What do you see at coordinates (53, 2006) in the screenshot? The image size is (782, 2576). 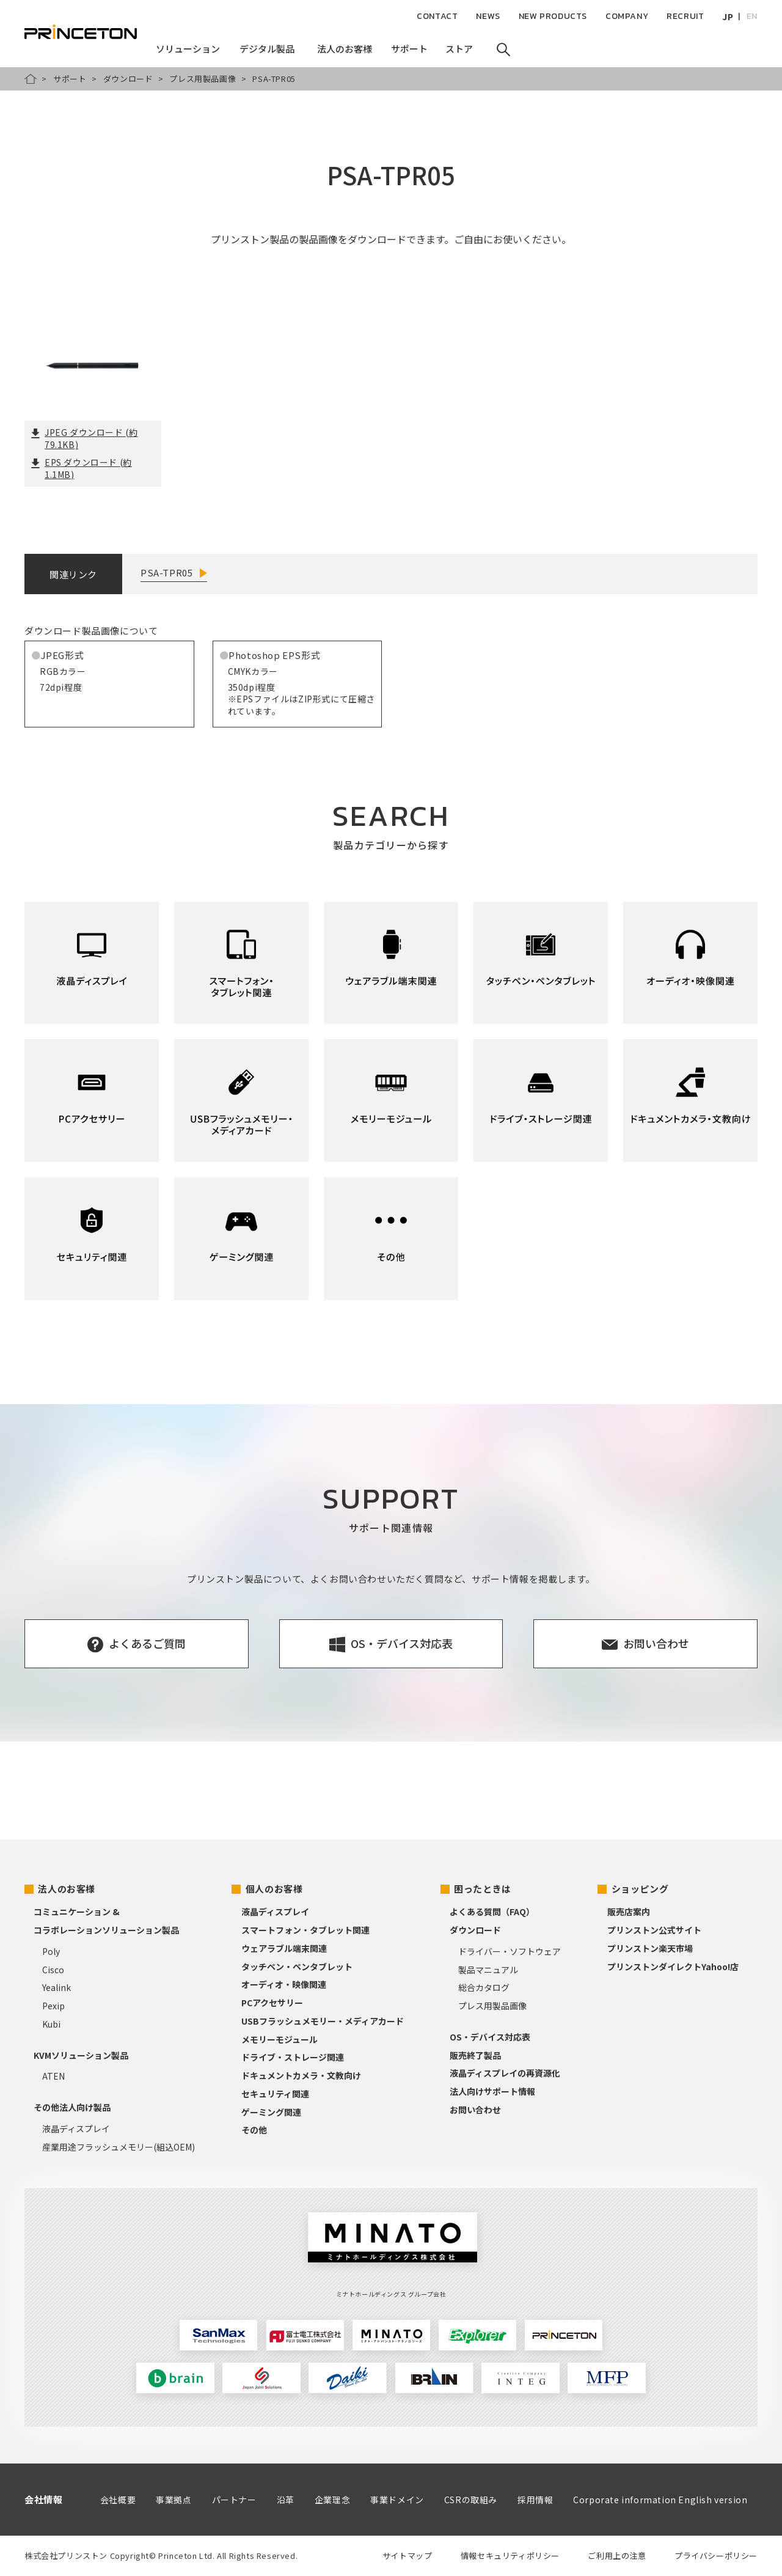 I see `Pexip` at bounding box center [53, 2006].